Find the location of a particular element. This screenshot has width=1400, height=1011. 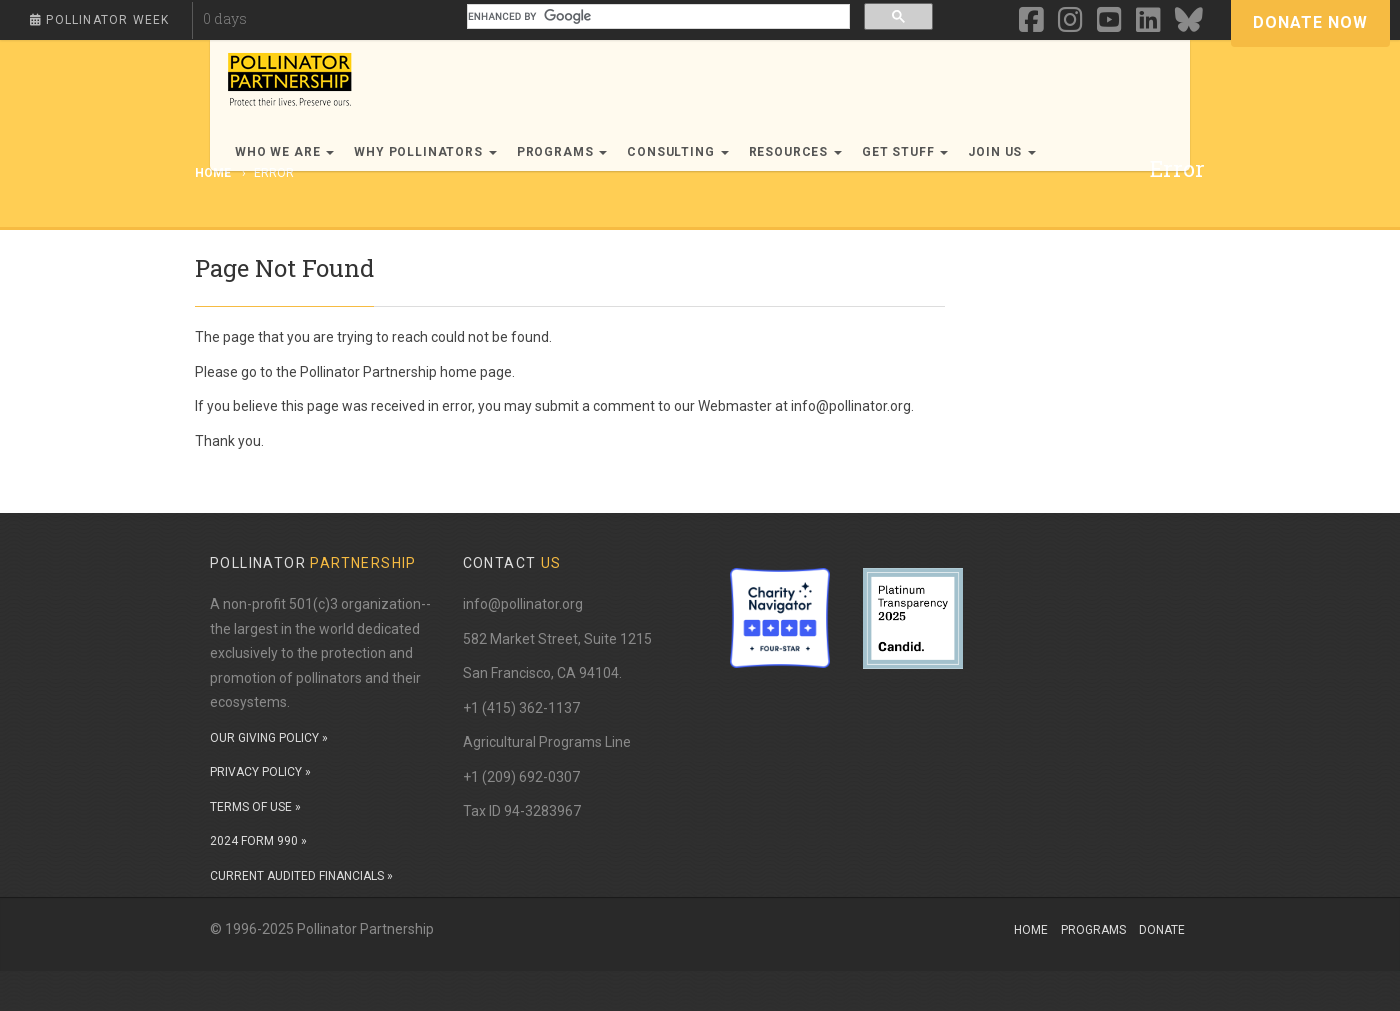

Join Us [button] is located at coordinates (1002, 152).